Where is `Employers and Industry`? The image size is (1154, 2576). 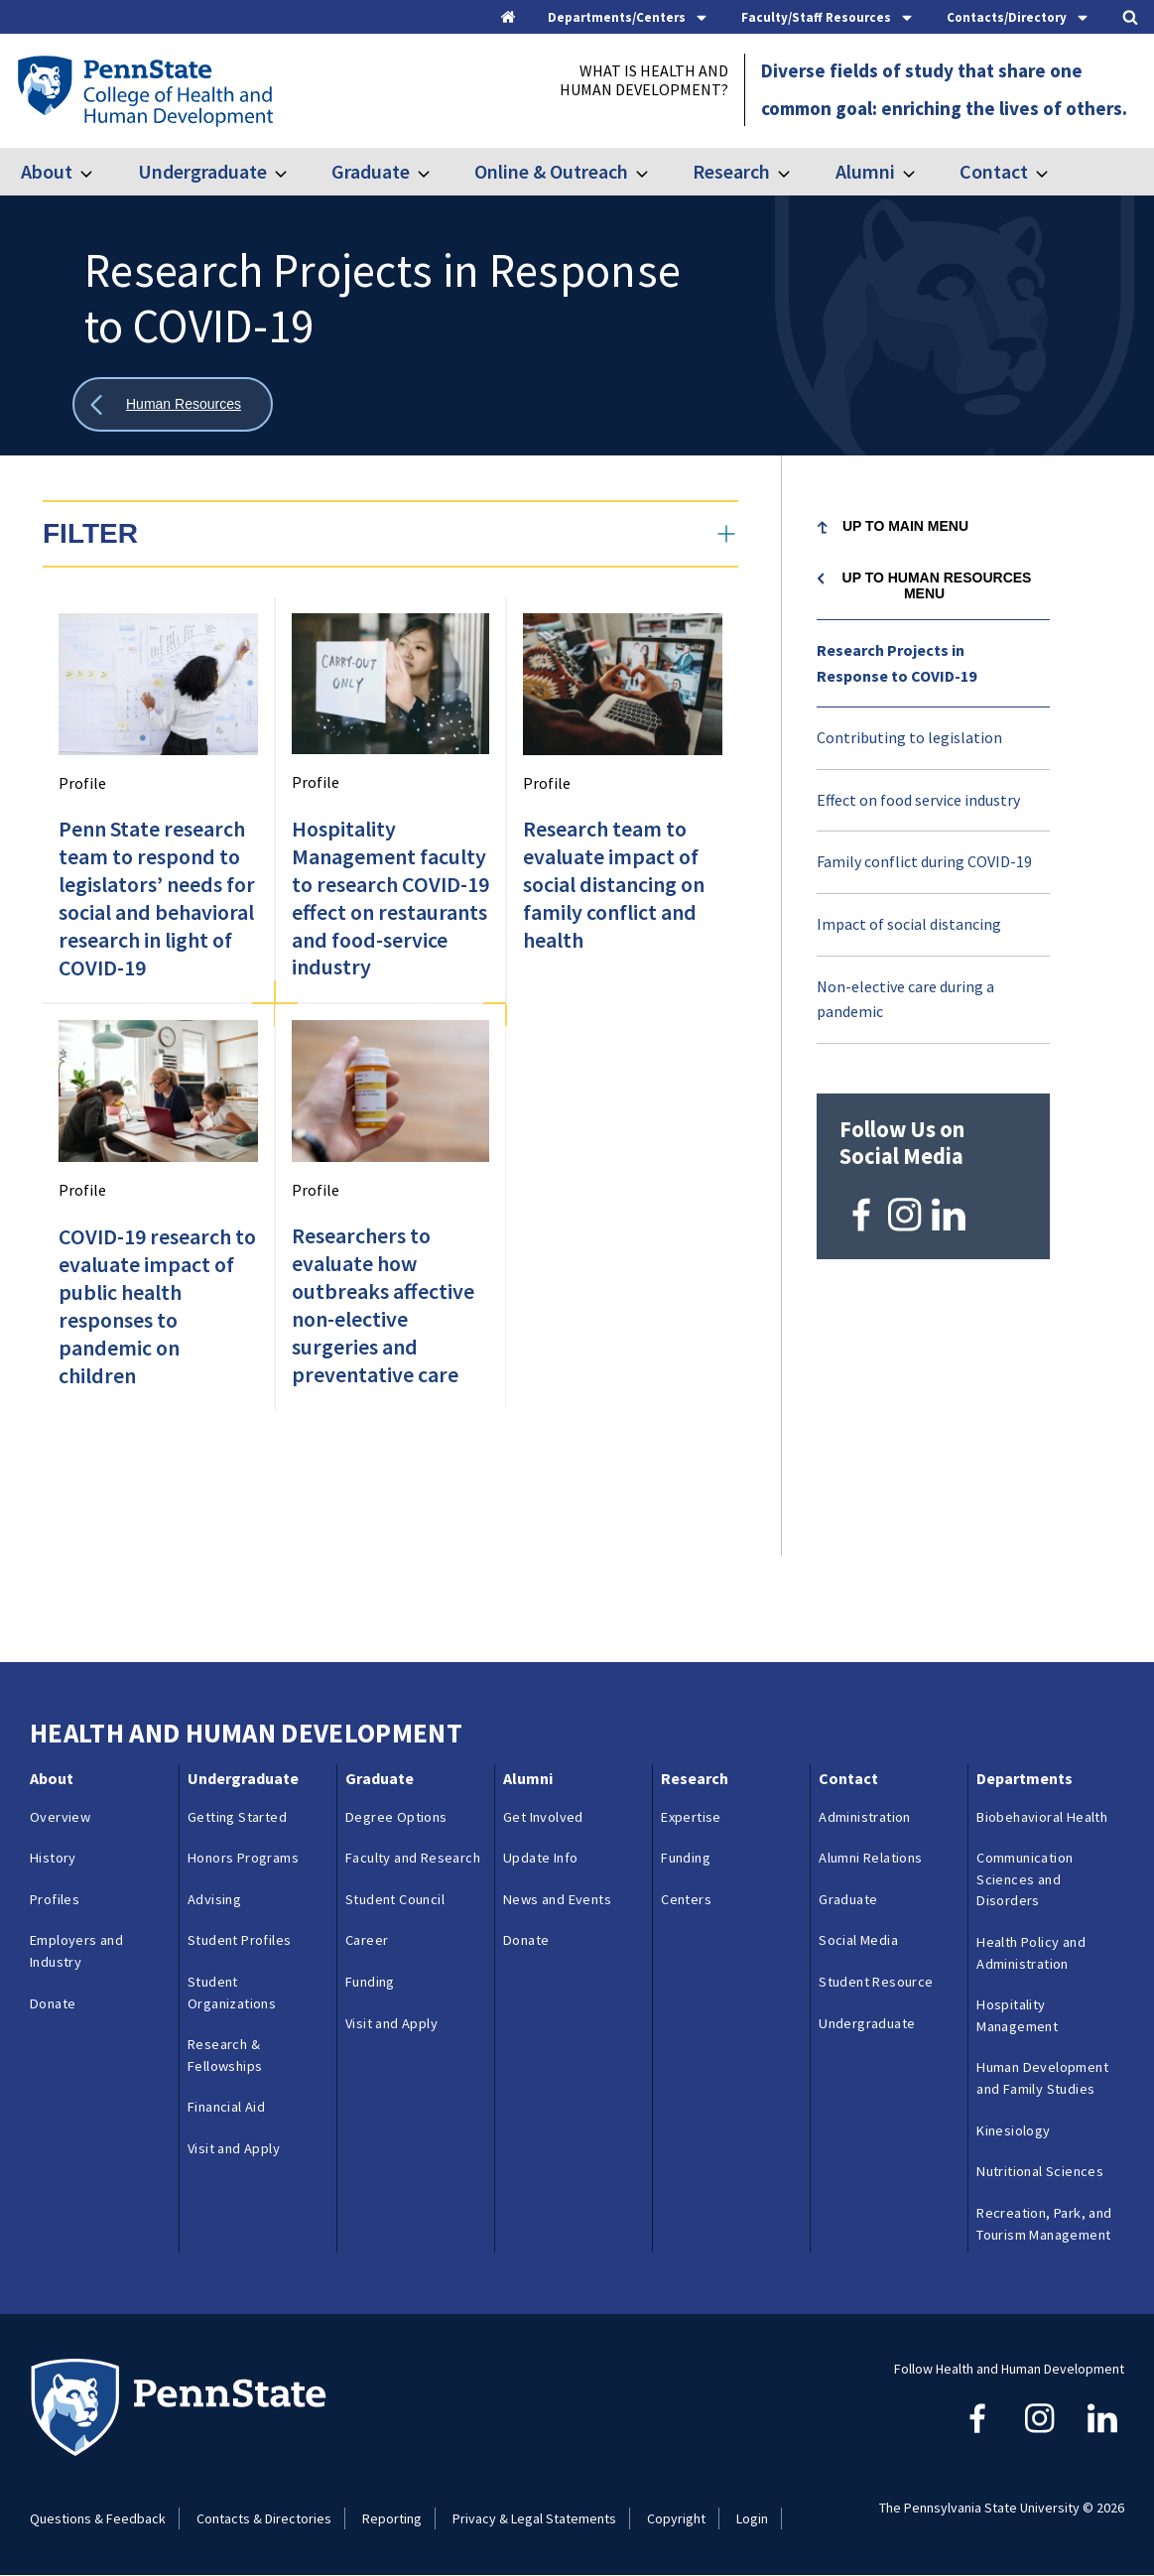
Employers and Industry is located at coordinates (76, 1951).